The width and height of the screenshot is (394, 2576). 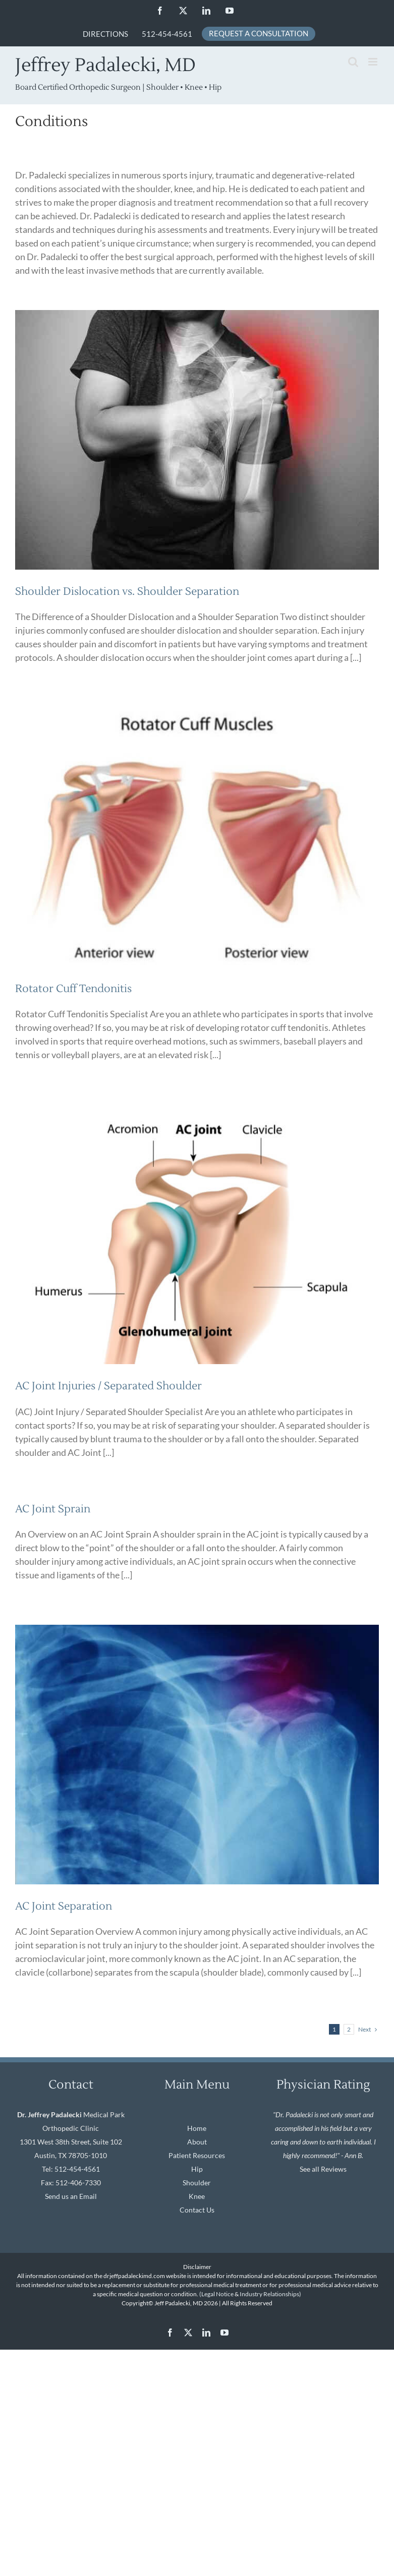 What do you see at coordinates (197, 2196) in the screenshot?
I see `Knee` at bounding box center [197, 2196].